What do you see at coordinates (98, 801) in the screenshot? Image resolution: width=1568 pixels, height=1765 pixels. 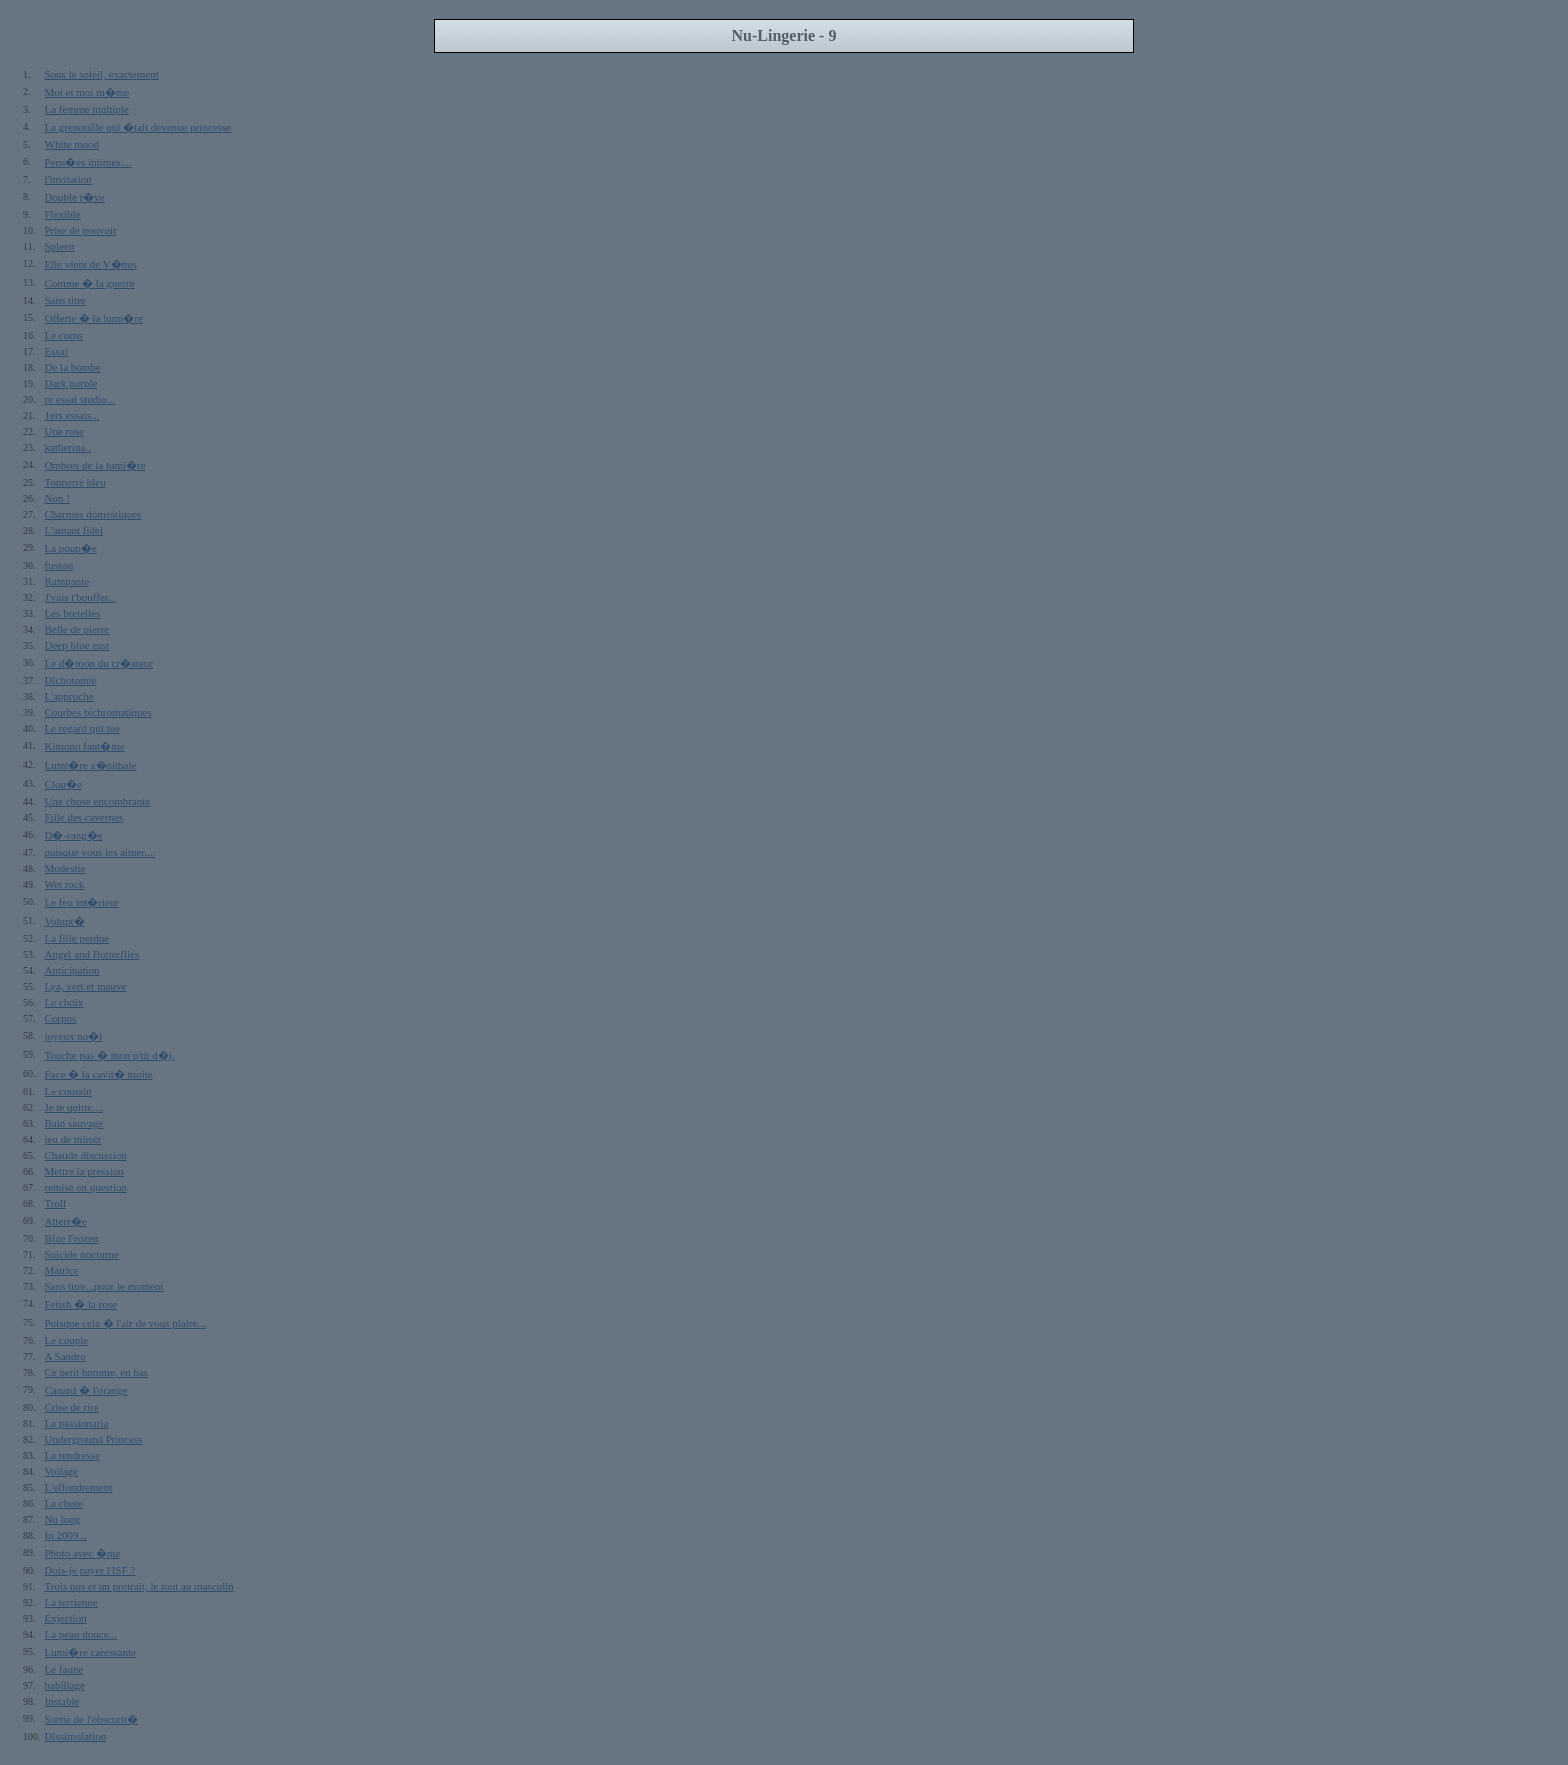 I see `Une chose encombrante` at bounding box center [98, 801].